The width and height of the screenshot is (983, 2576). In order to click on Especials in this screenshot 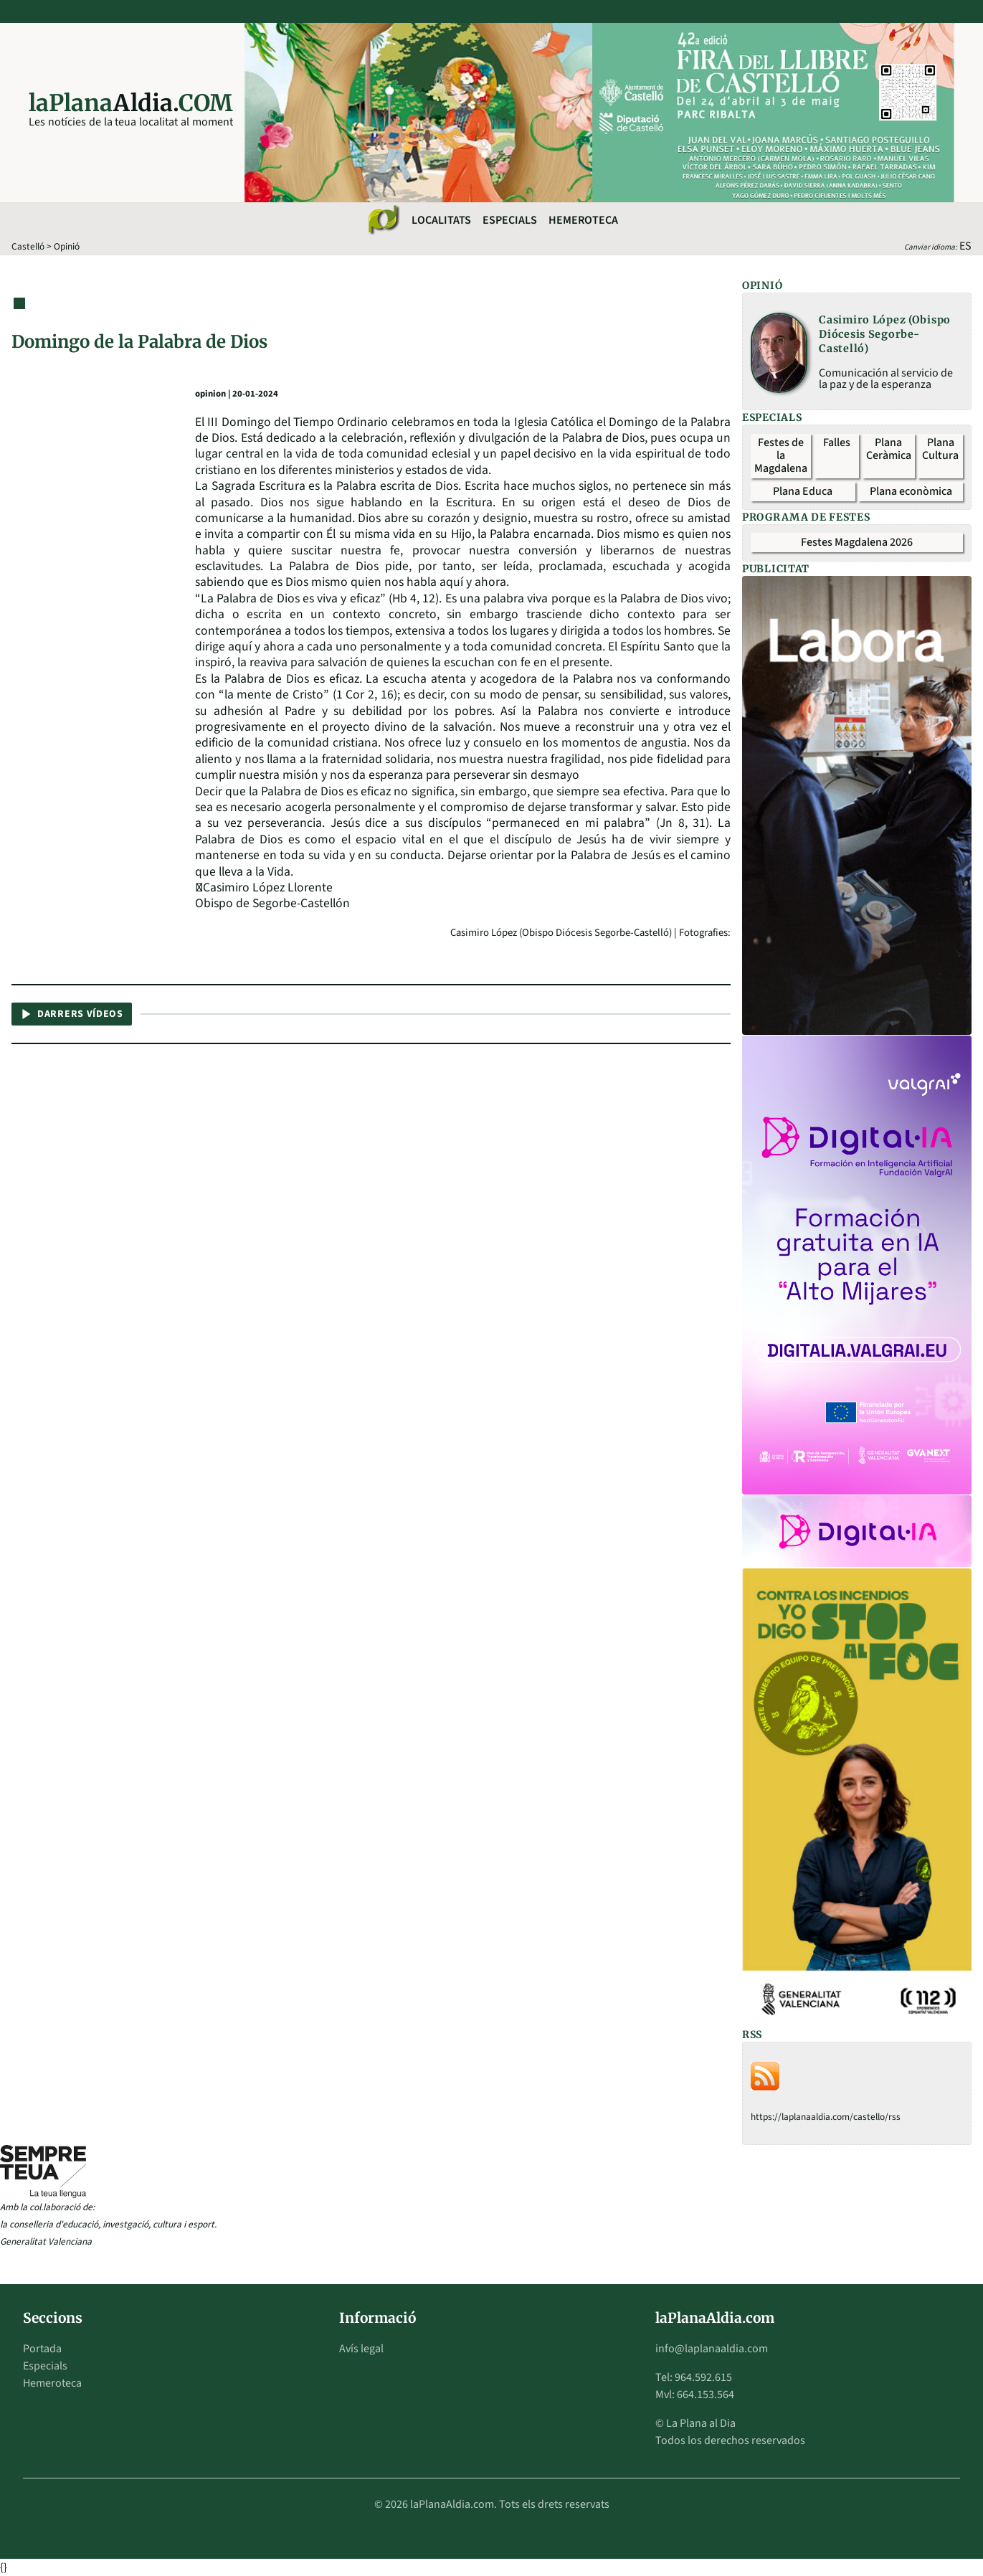, I will do `click(510, 220)`.